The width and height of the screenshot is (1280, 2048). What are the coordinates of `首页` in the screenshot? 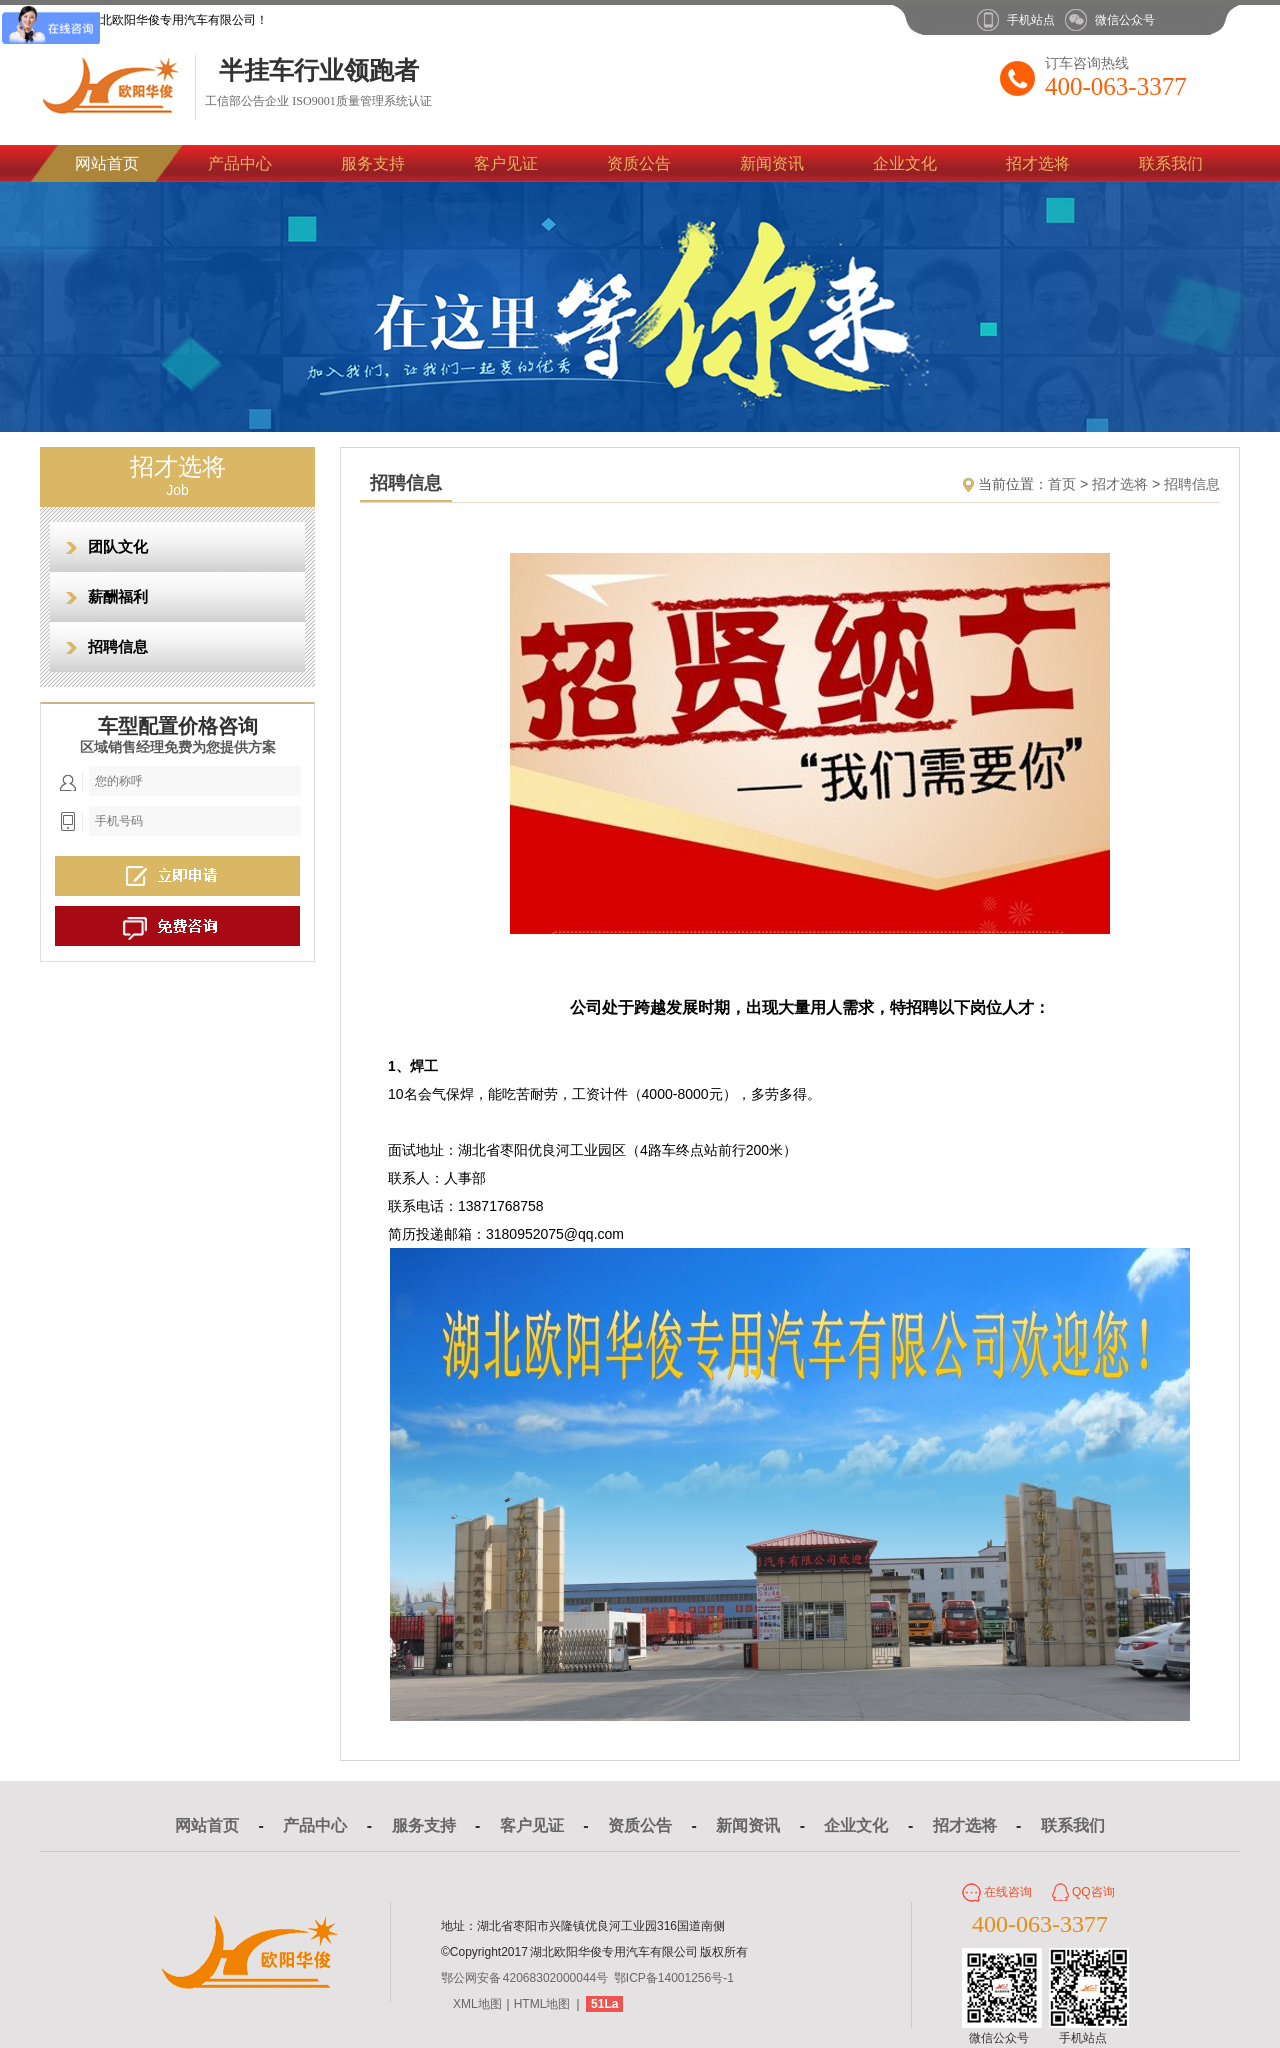 It's located at (1062, 484).